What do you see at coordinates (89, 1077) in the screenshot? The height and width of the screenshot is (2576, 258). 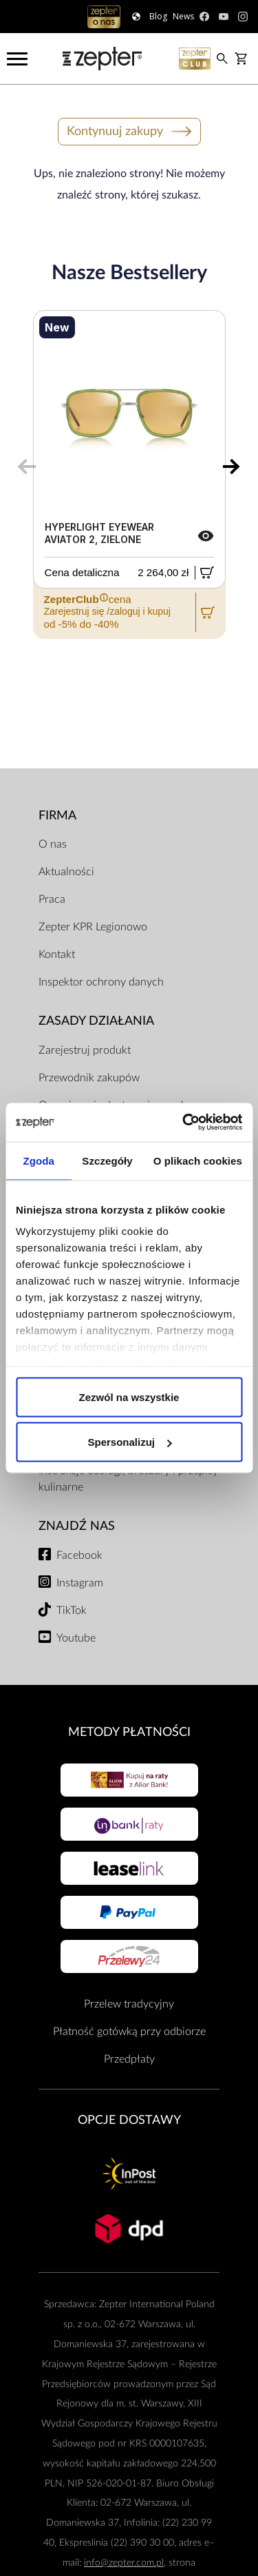 I see `Przewodnik zakupów` at bounding box center [89, 1077].